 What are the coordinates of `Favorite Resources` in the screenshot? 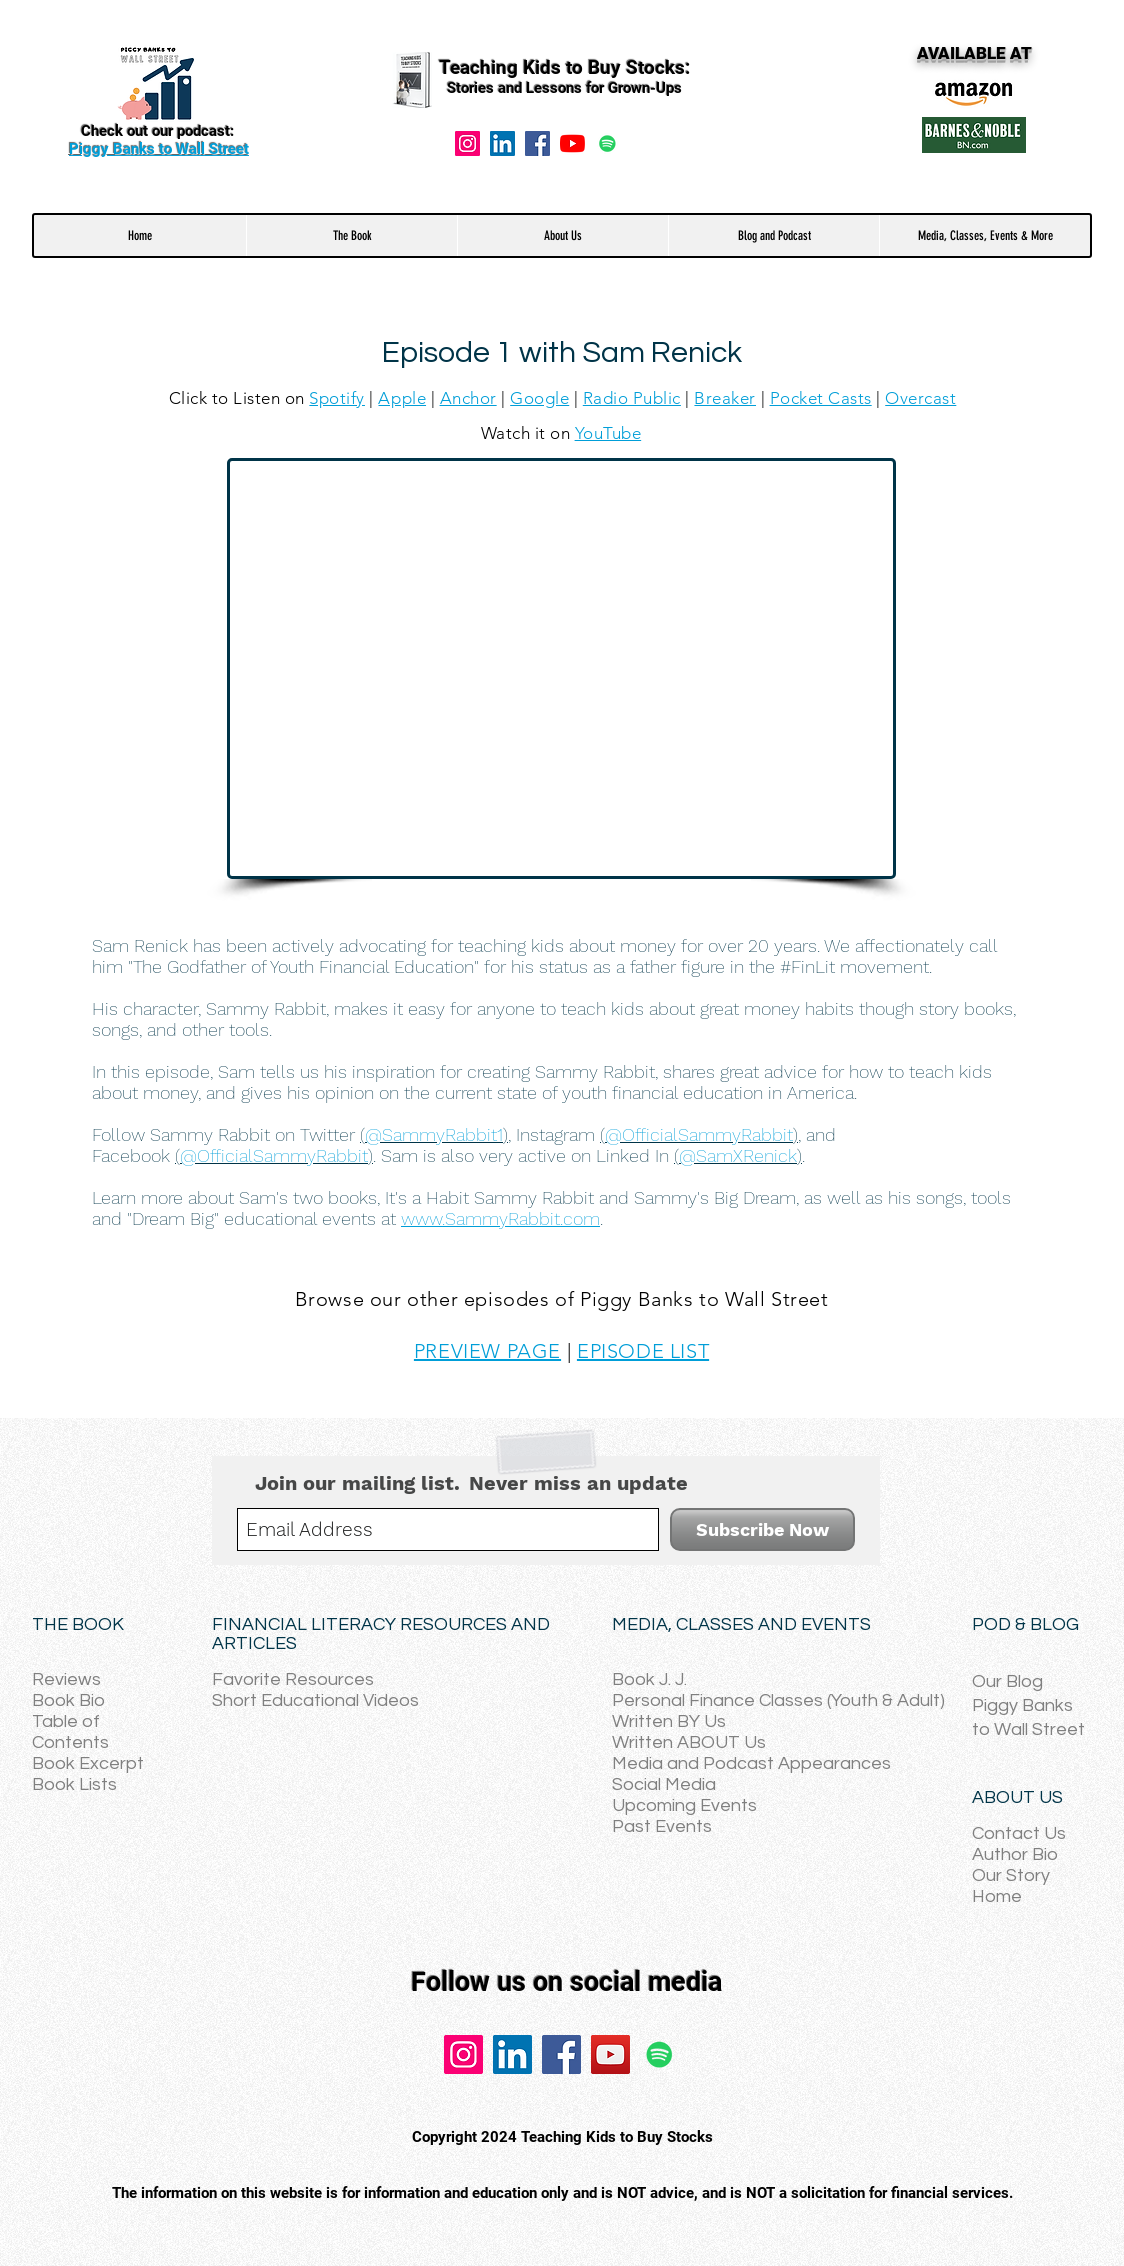 It's located at (293, 1679).